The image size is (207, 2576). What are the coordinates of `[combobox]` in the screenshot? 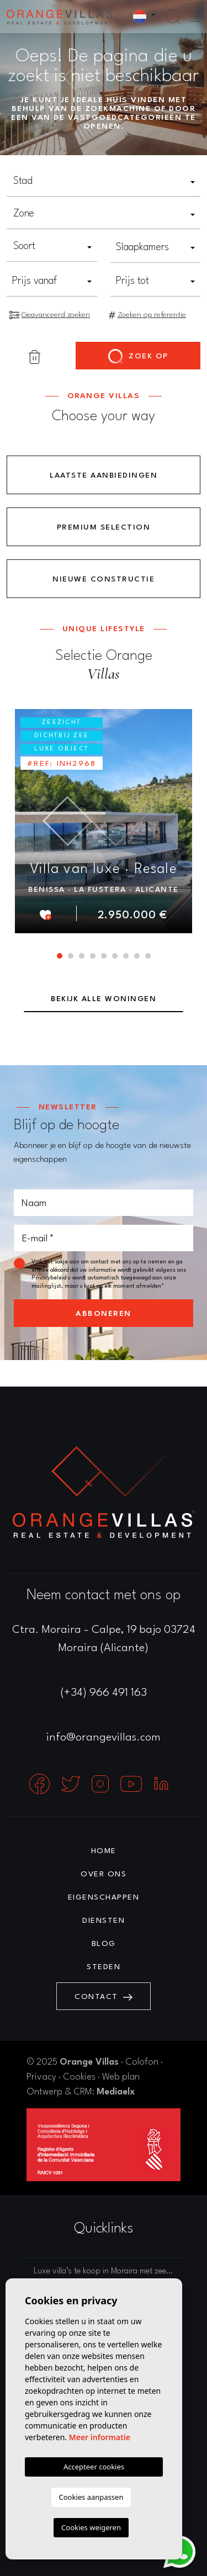 It's located at (103, 182).